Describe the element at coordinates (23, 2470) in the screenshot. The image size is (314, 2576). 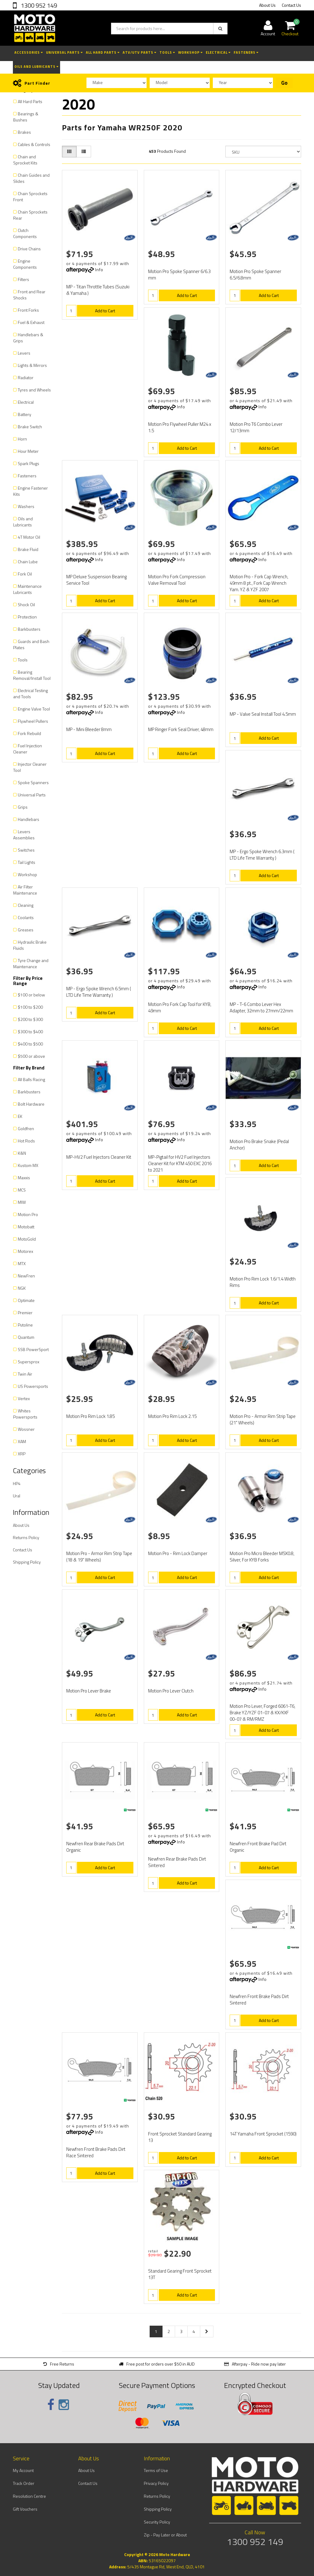
I see `My Account` at that location.